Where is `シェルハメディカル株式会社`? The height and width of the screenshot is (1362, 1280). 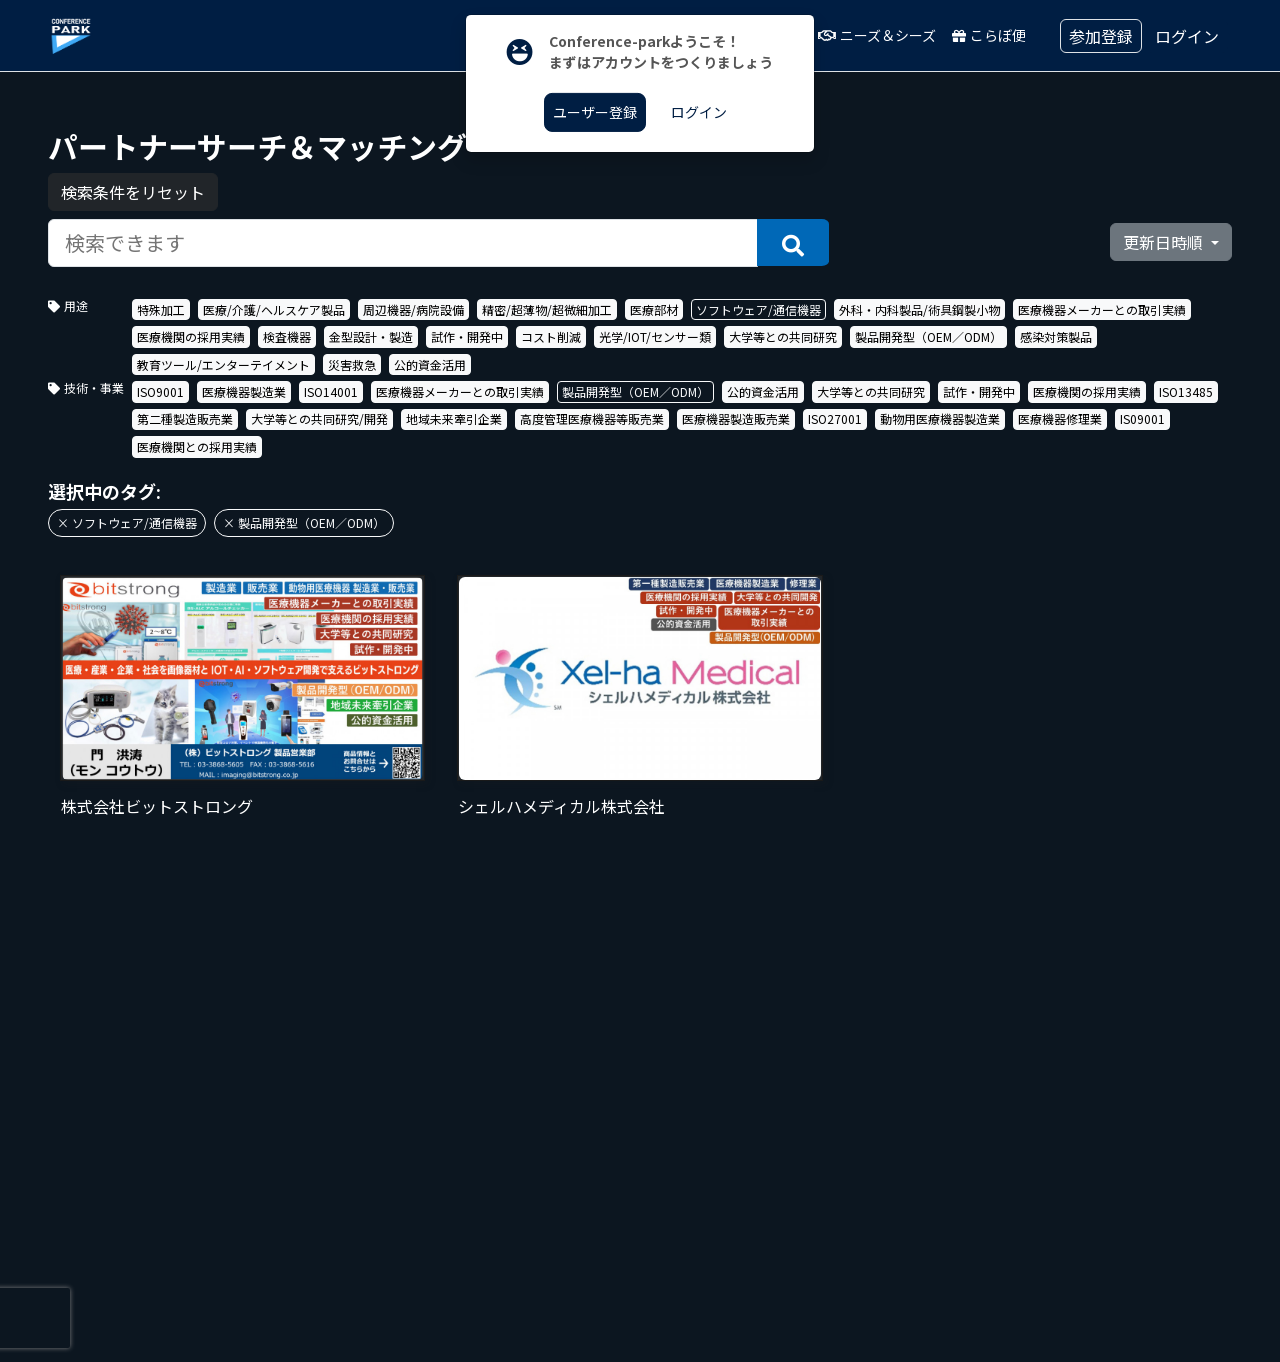
シェルハメディカル株式会社 is located at coordinates (561, 806).